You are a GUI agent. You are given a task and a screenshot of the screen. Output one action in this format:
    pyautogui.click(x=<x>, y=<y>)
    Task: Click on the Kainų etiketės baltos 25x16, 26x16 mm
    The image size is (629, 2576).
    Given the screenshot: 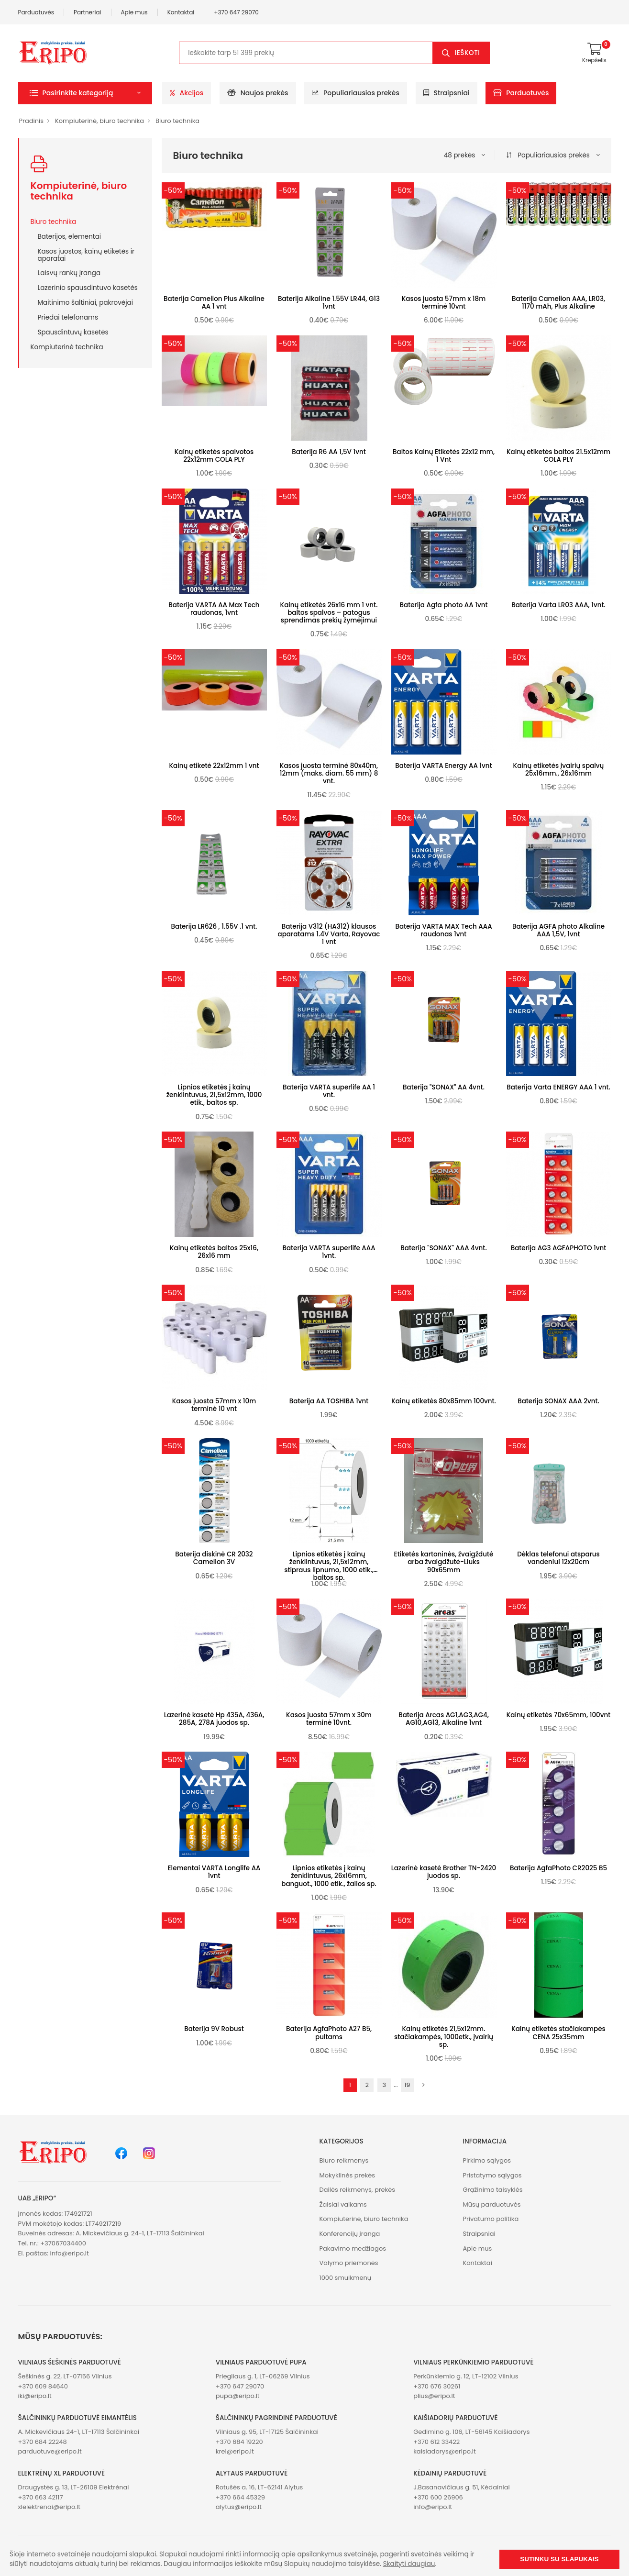 What is the action you would take?
    pyautogui.click(x=214, y=1252)
    